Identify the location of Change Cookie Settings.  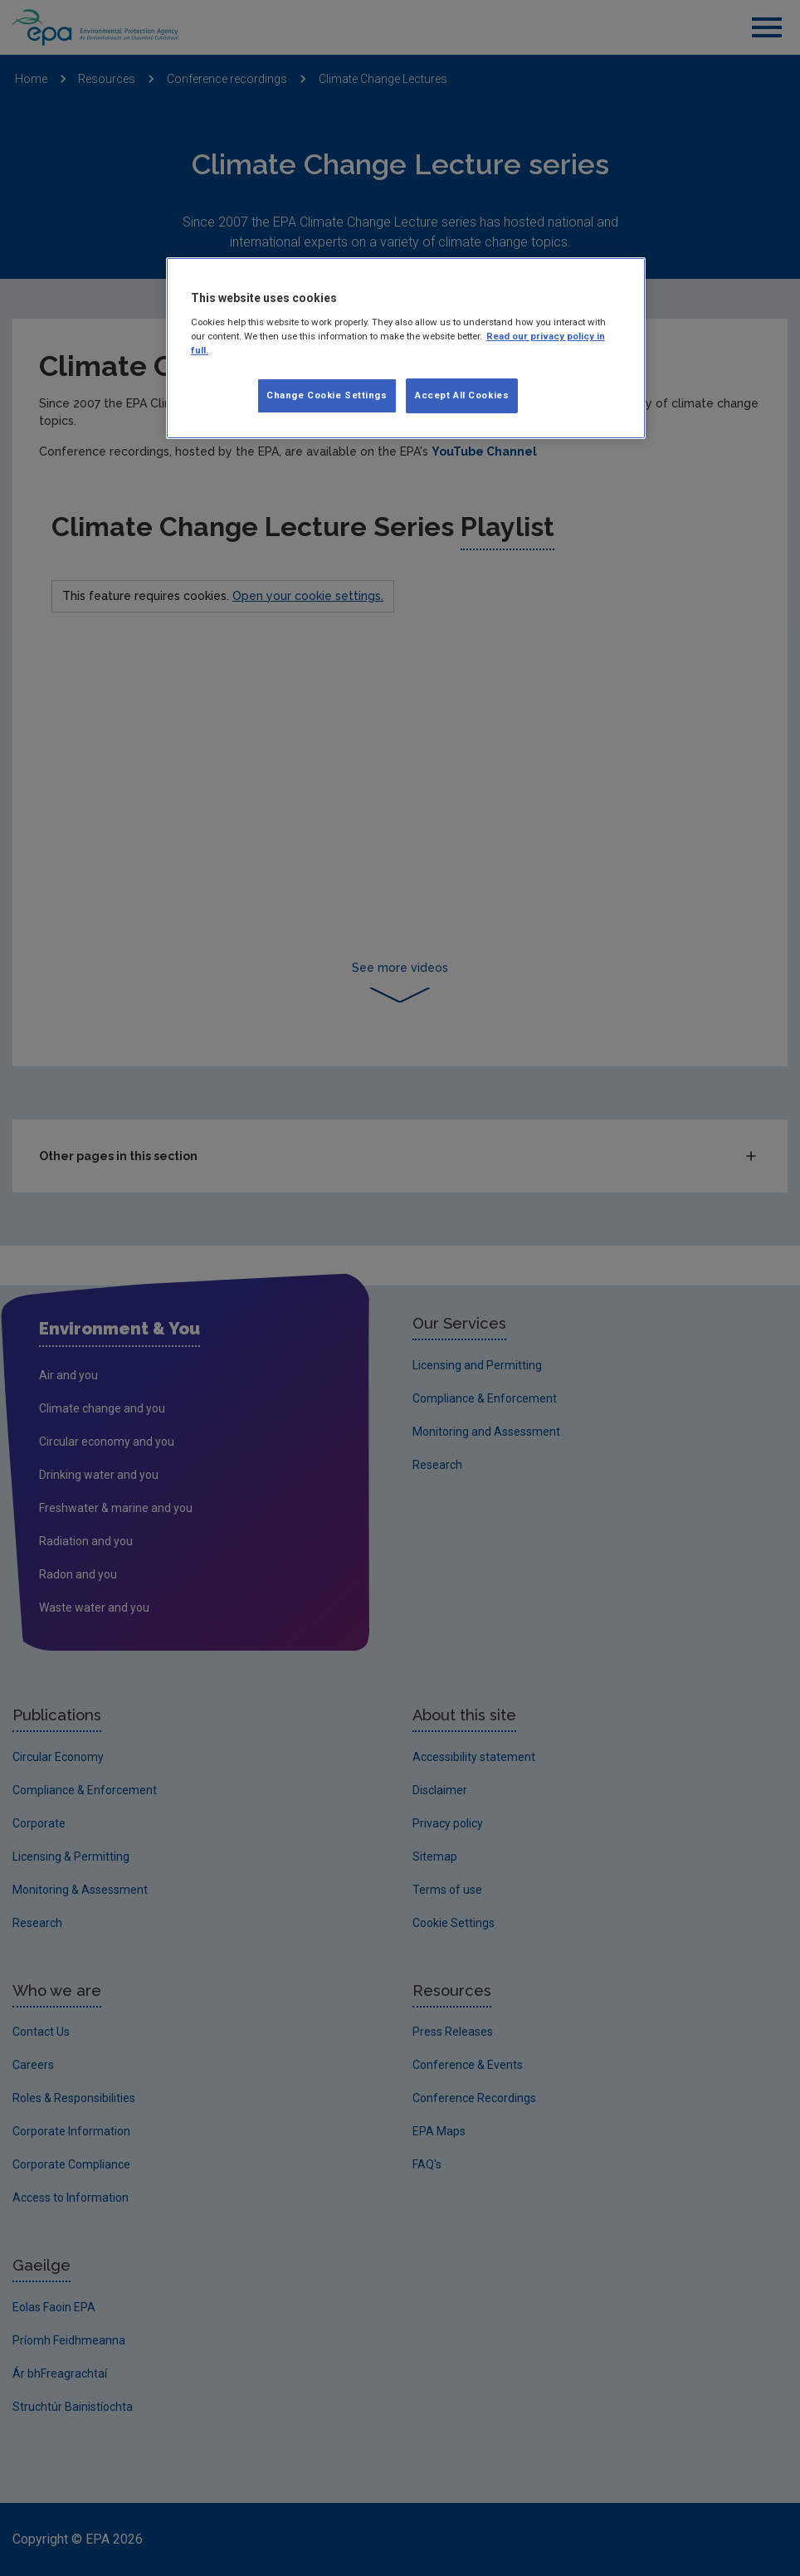
(327, 395).